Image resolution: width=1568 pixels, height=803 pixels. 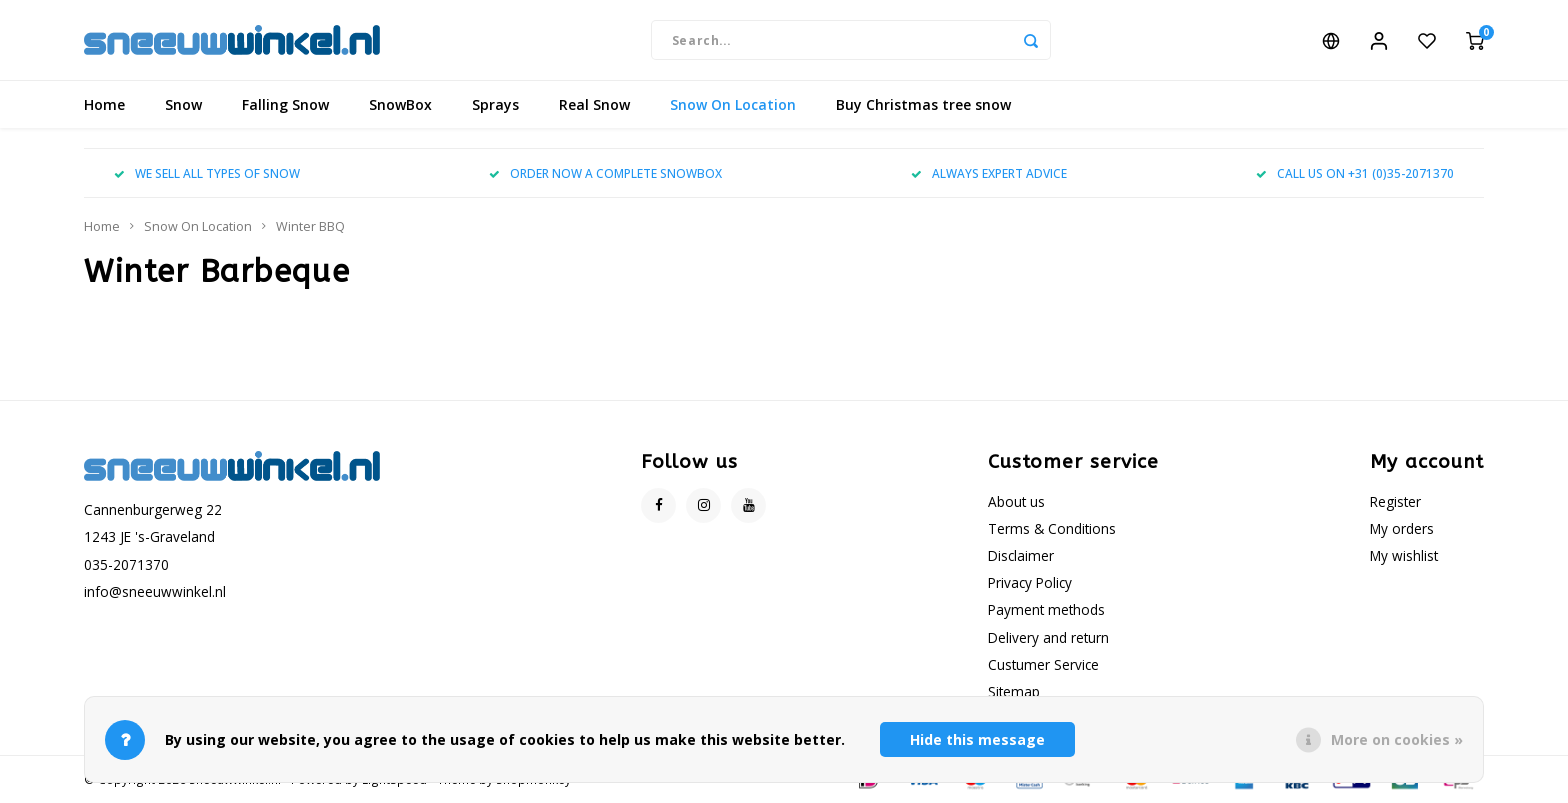 What do you see at coordinates (1397, 739) in the screenshot?
I see `More on cookies »` at bounding box center [1397, 739].